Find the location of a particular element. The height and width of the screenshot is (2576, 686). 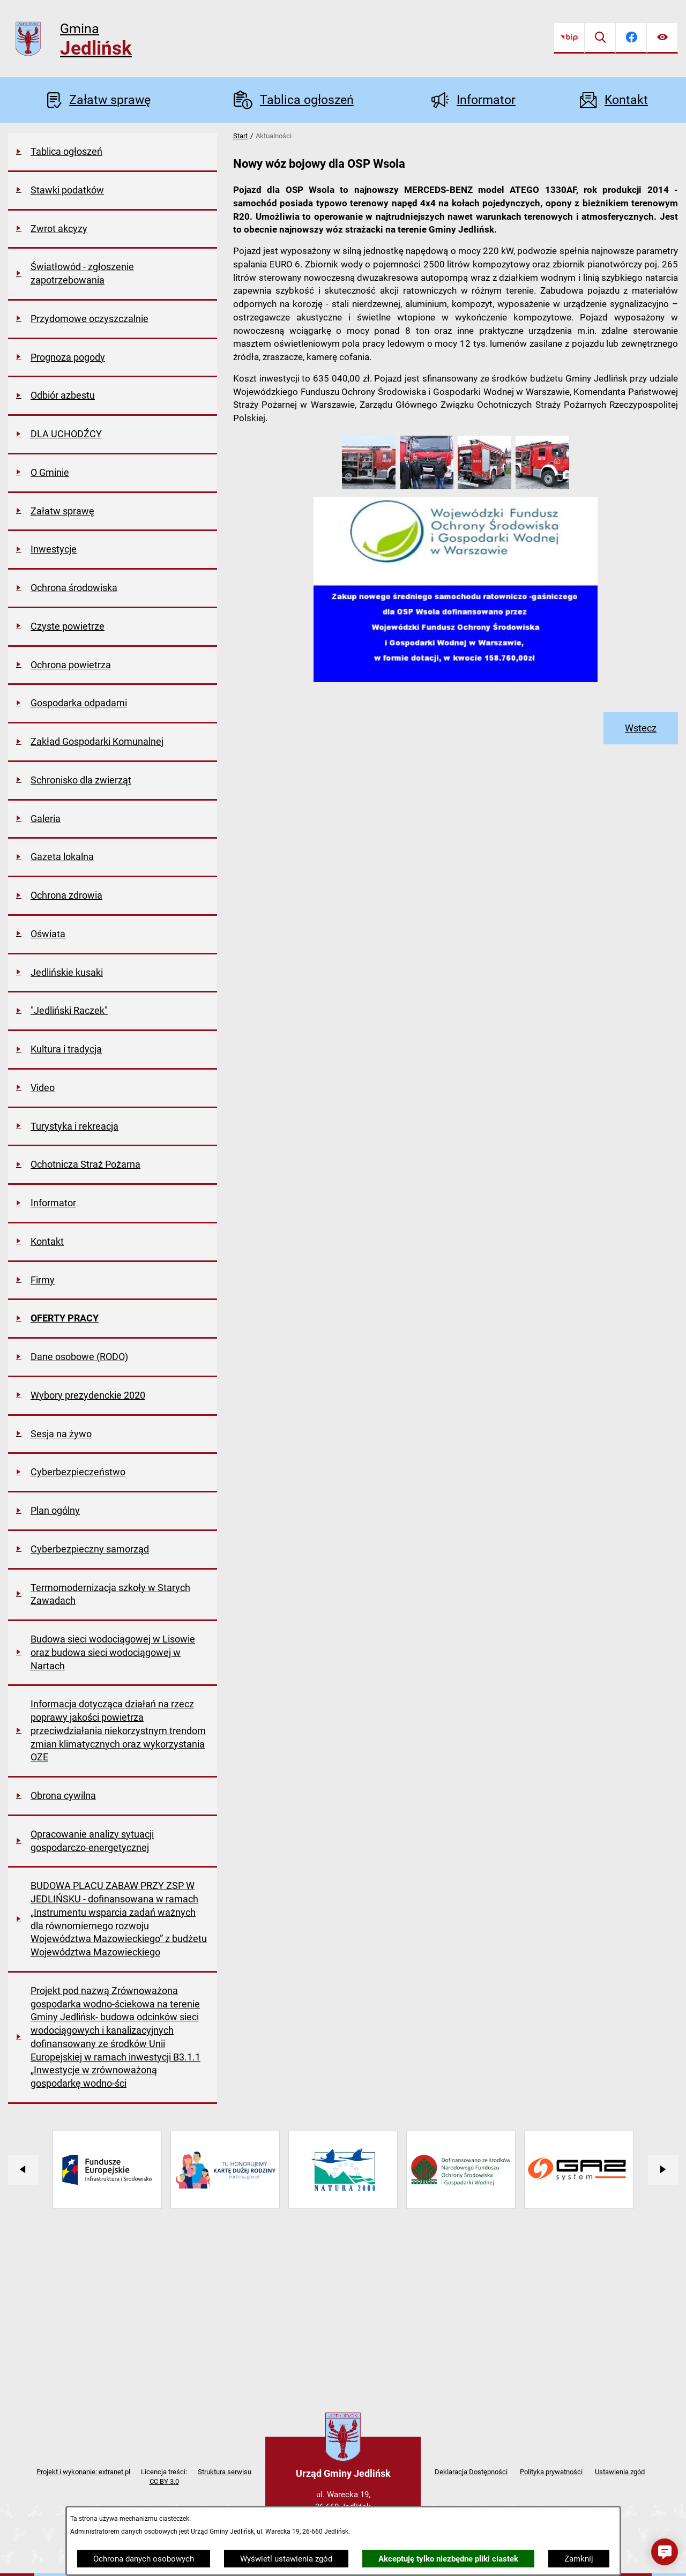

CC BY 3.0 is located at coordinates (164, 2481).